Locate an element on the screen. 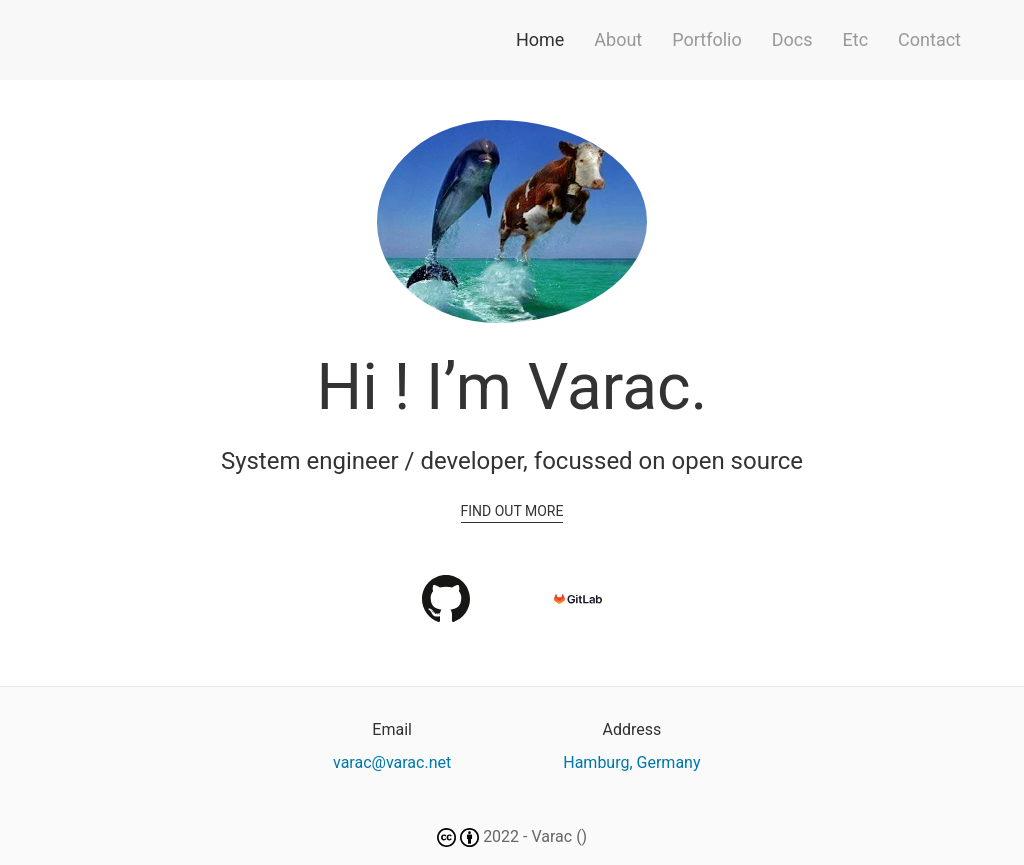 The width and height of the screenshot is (1024, 865). Portfolio is located at coordinates (706, 39).